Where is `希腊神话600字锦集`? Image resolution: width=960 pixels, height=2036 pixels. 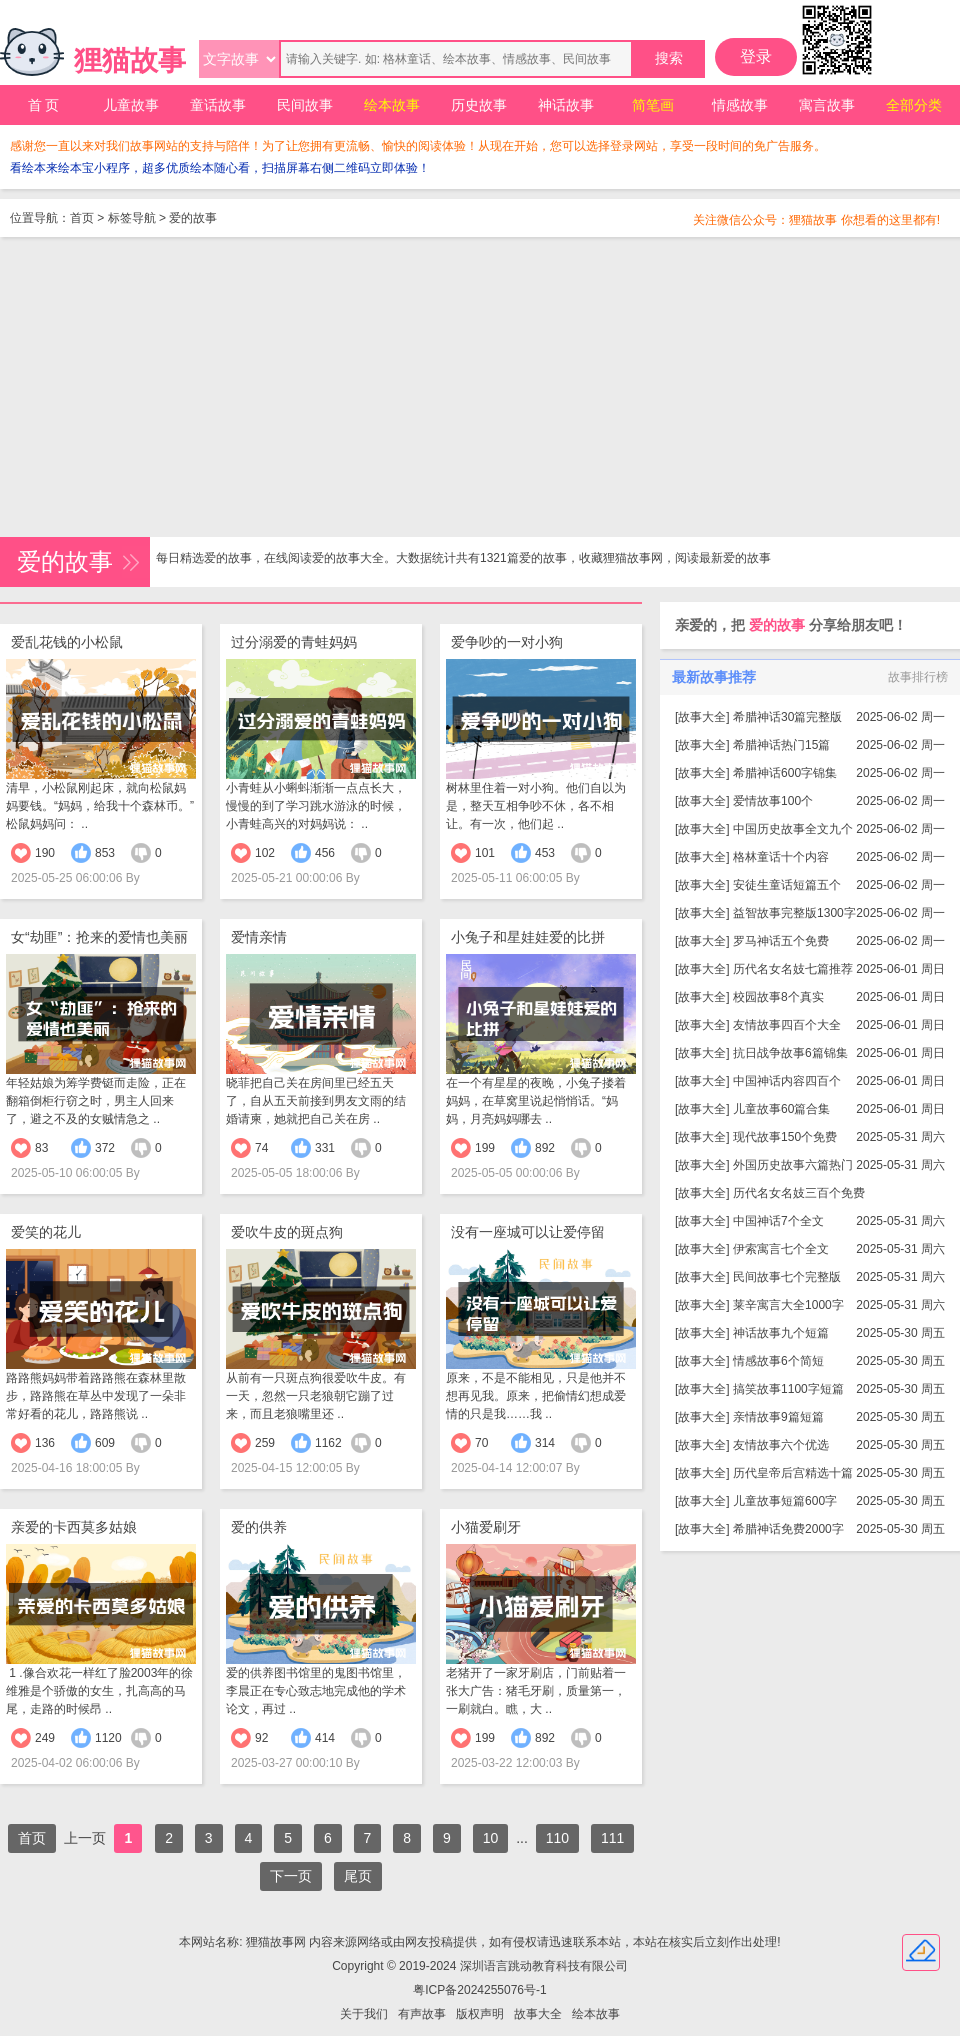
希腊神话600字锦集 is located at coordinates (785, 773).